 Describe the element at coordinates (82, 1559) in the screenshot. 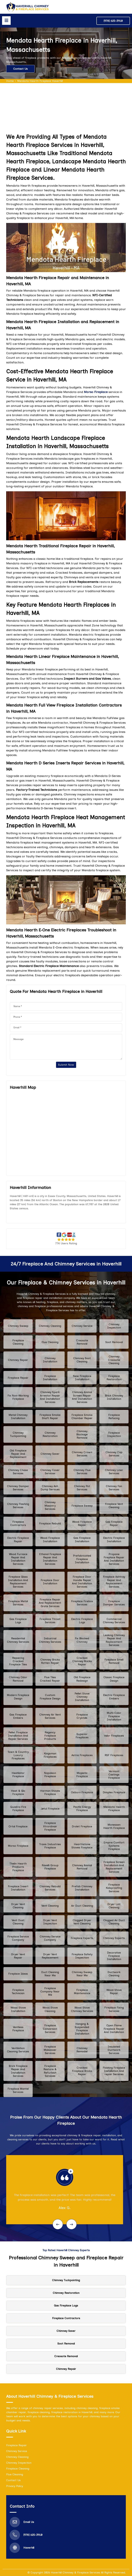

I see `Prefabricated Fireplace Installation` at that location.